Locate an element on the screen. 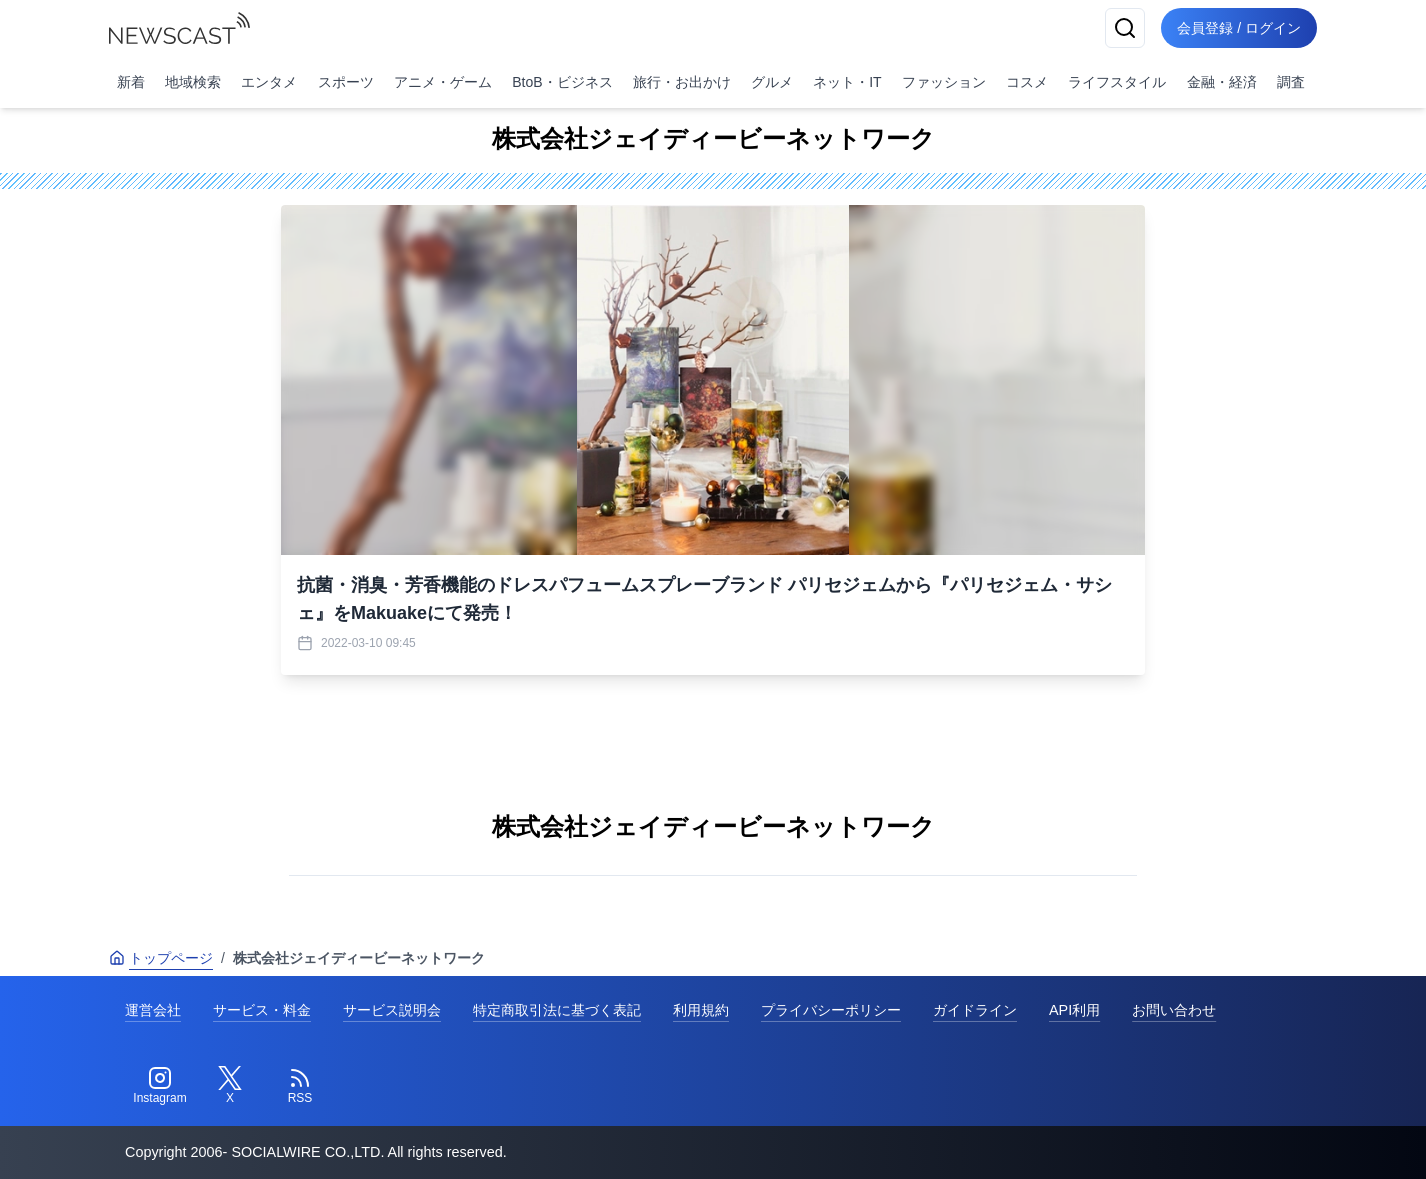  エンタメ is located at coordinates (269, 82).